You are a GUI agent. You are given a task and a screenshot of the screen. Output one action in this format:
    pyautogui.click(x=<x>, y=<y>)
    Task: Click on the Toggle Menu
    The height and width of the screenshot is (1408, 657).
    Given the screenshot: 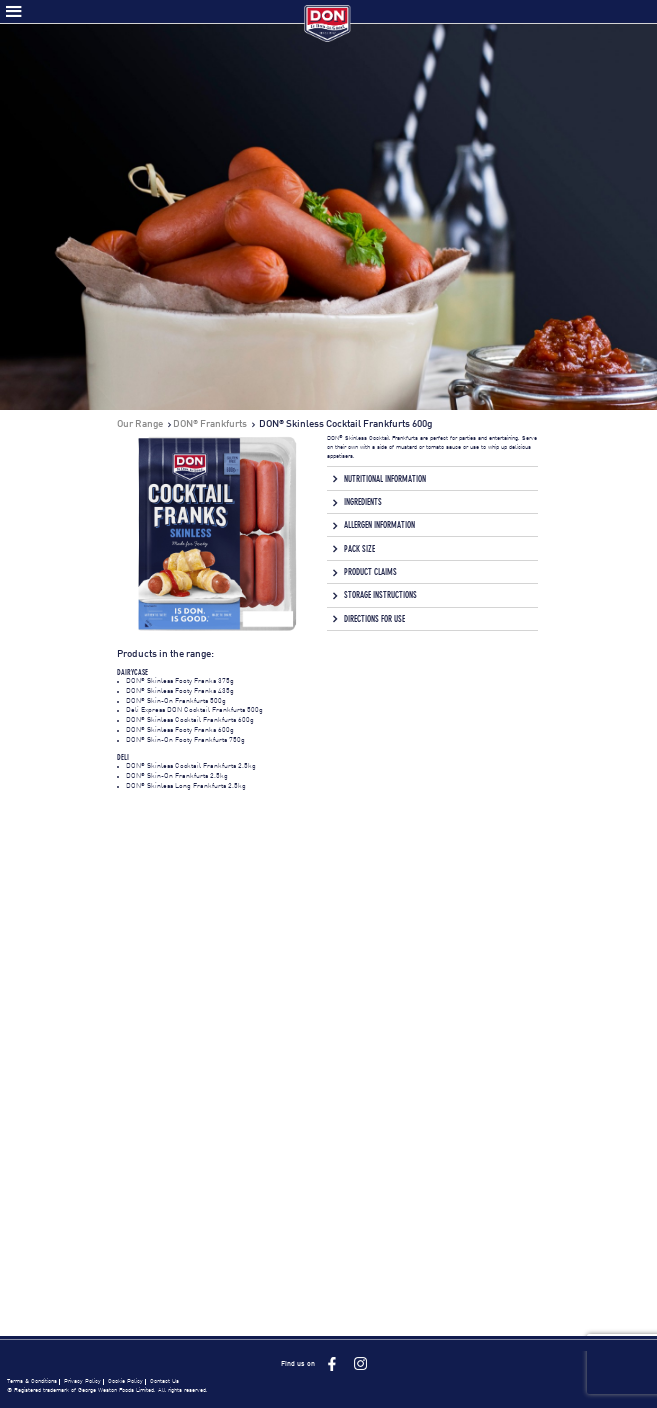 What is the action you would take?
    pyautogui.click(x=13, y=11)
    